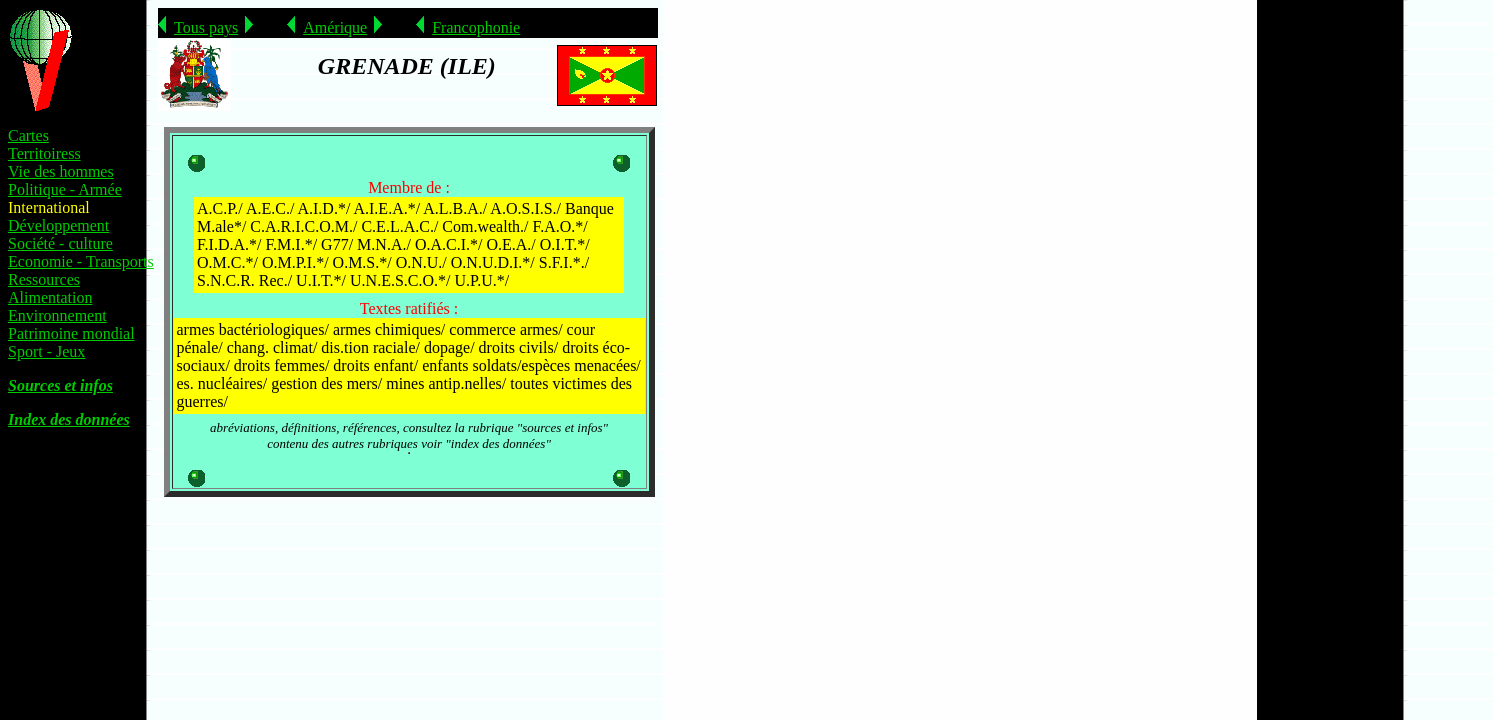 The image size is (1493, 720). I want to click on Patrimoine mondial, so click(71, 333).